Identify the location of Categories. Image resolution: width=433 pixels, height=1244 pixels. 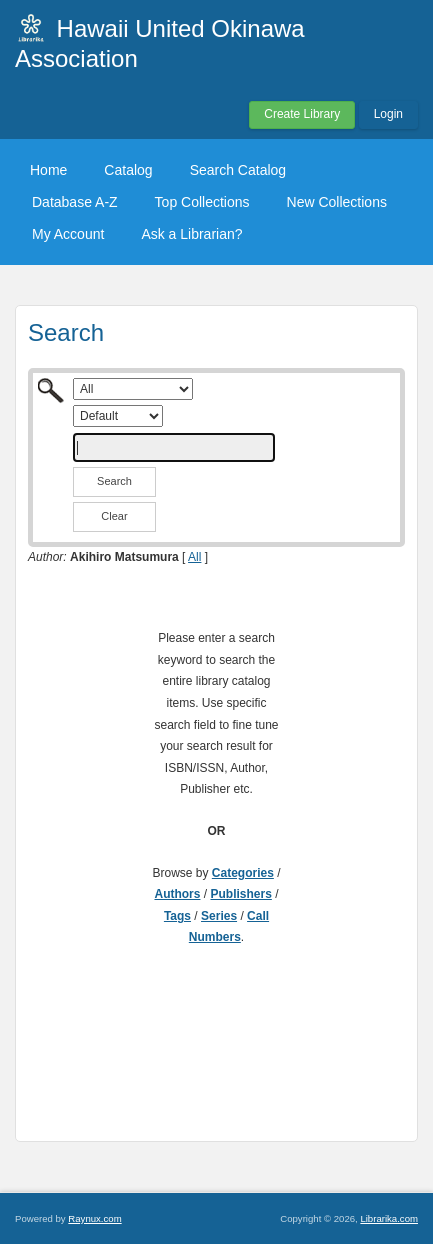
(243, 873).